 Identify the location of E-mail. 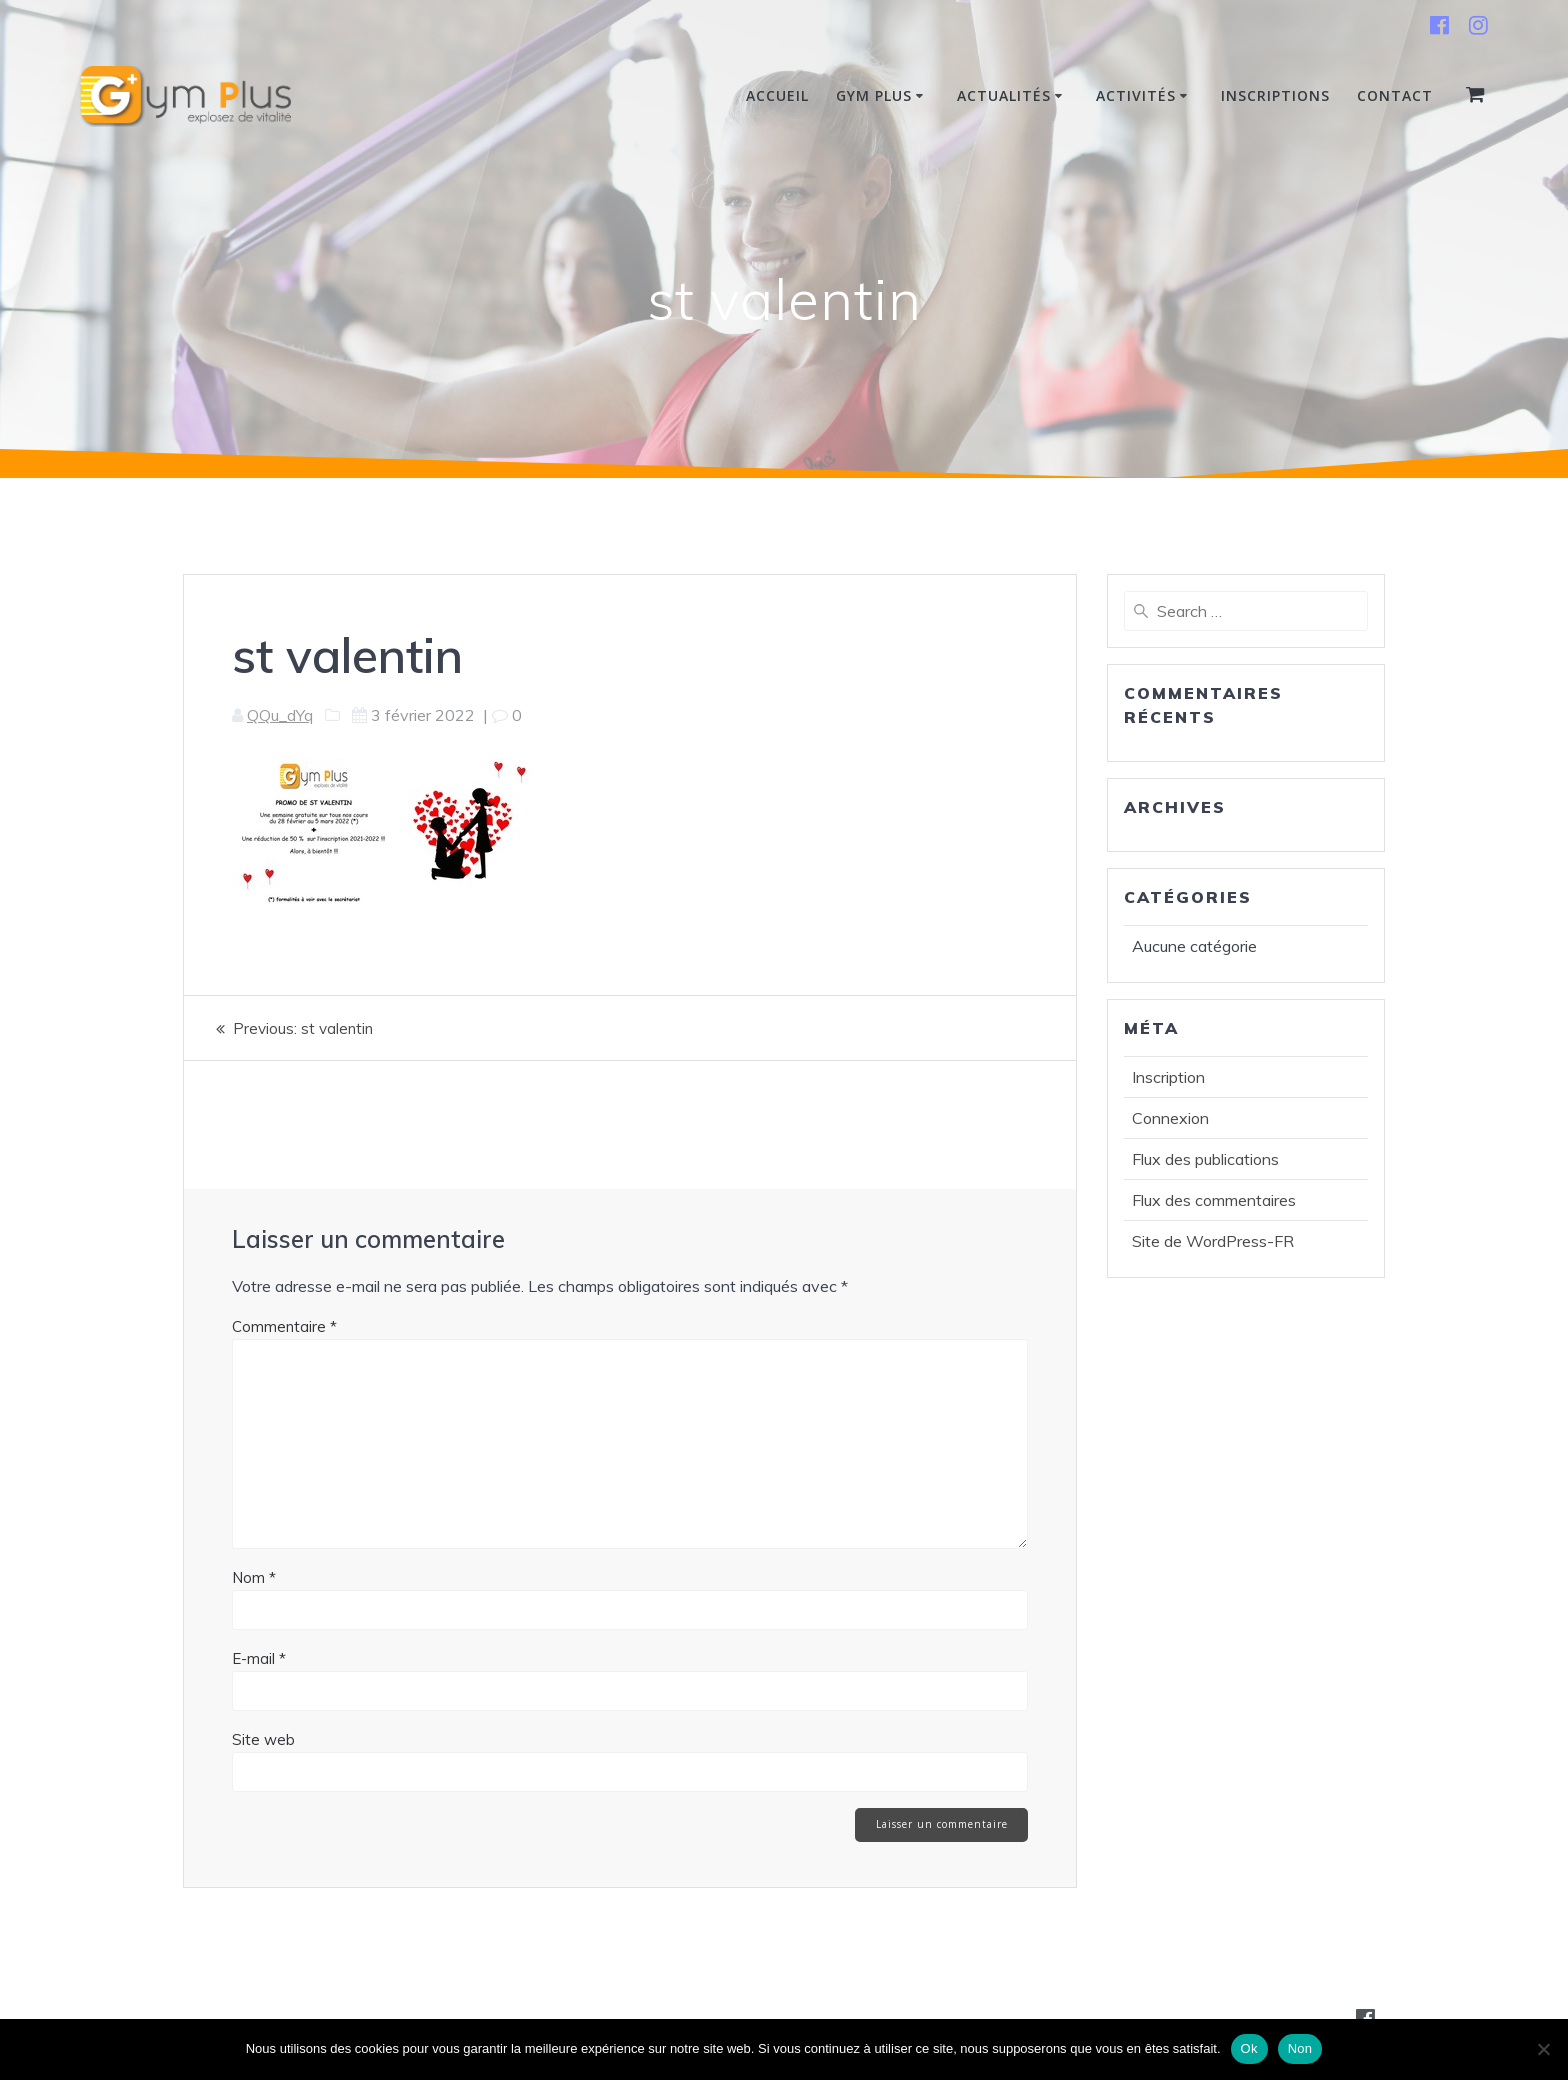
(259, 1658).